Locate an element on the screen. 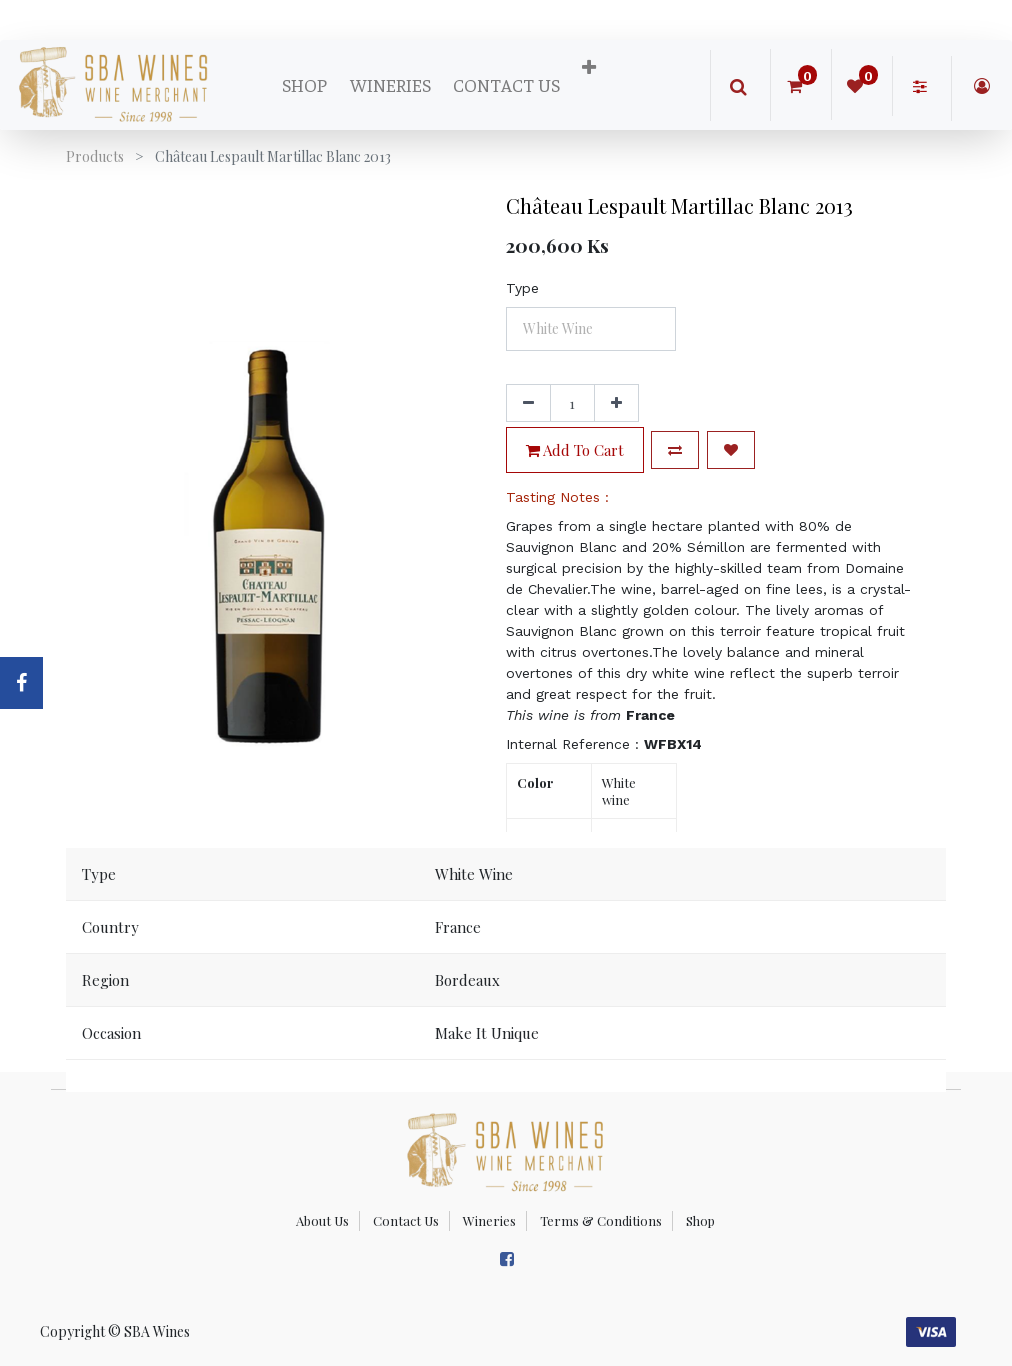 The image size is (1012, 1366). Contact Us is located at coordinates (406, 1220).